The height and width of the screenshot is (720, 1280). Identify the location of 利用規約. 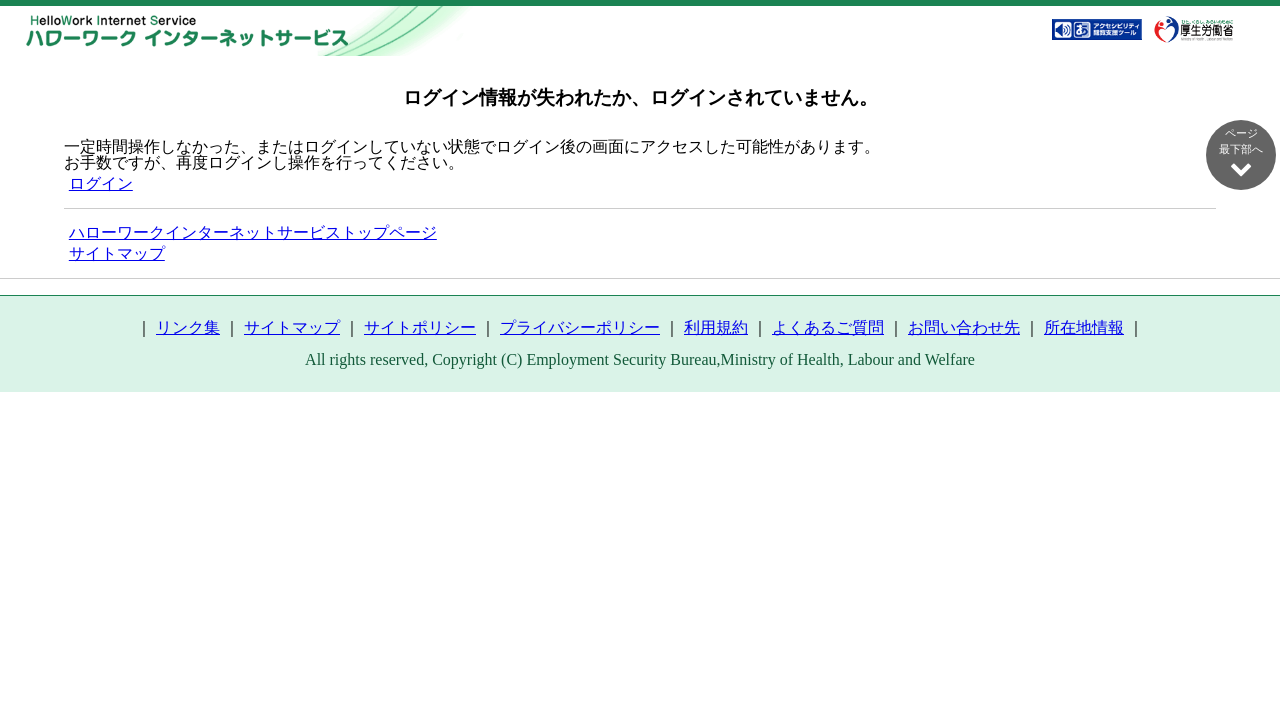
(716, 327).